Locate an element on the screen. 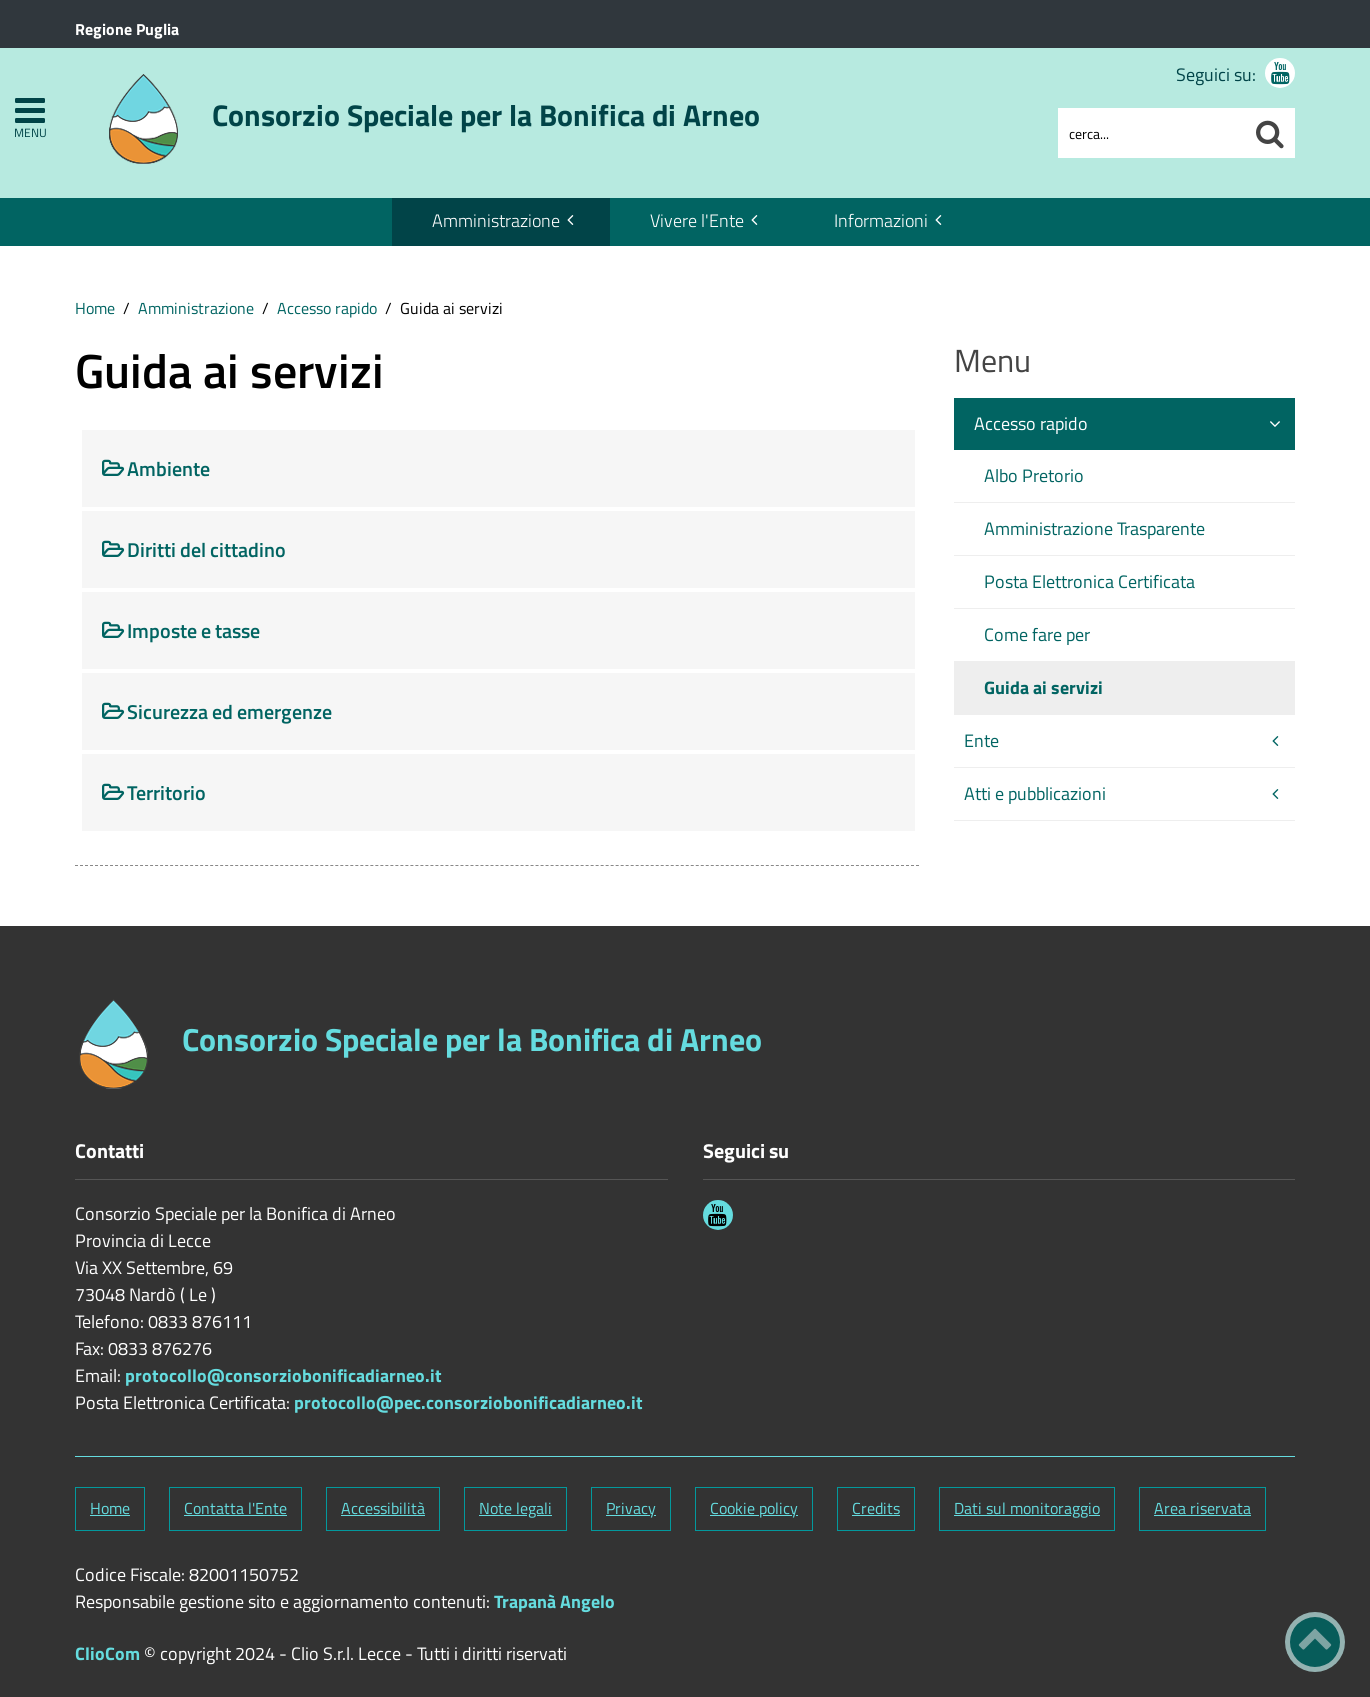 The height and width of the screenshot is (1697, 1370). [menuitem] is located at coordinates (501, 222).